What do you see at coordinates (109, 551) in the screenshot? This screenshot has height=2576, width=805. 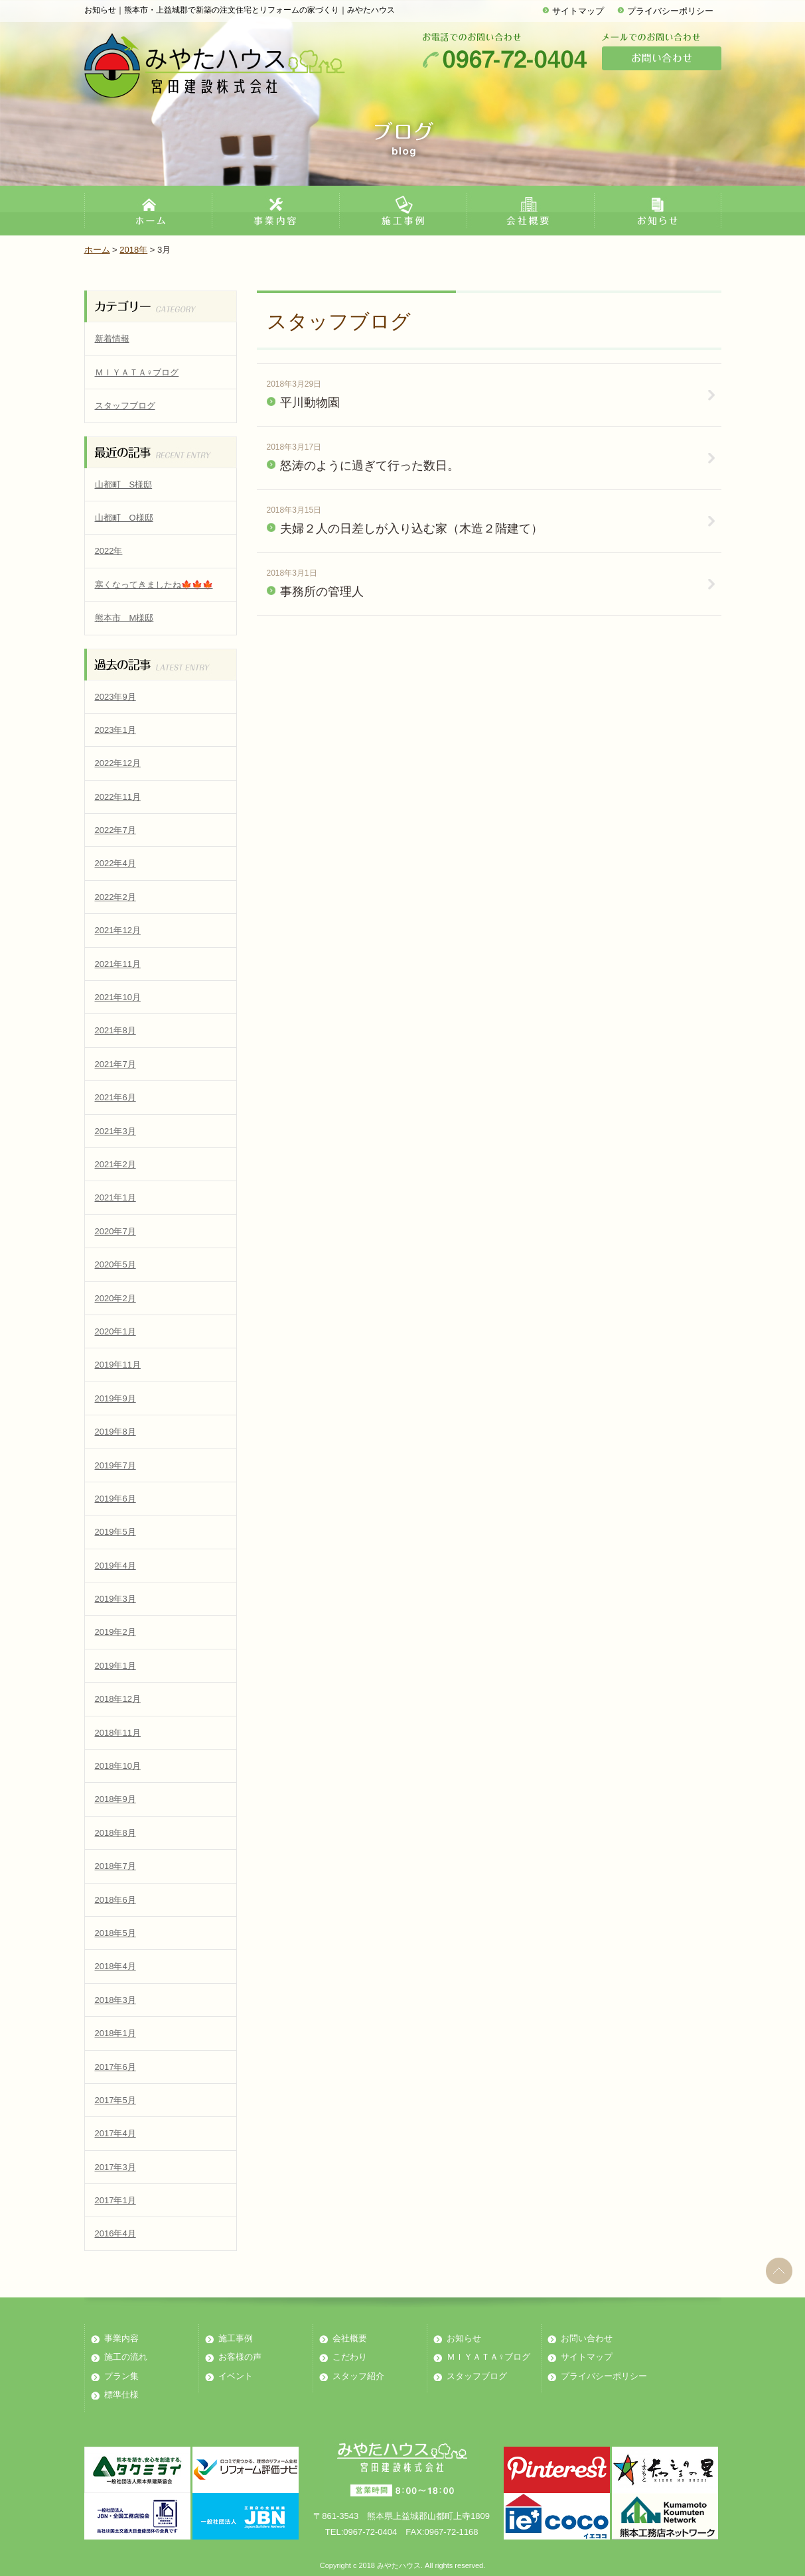 I see `2022年` at bounding box center [109, 551].